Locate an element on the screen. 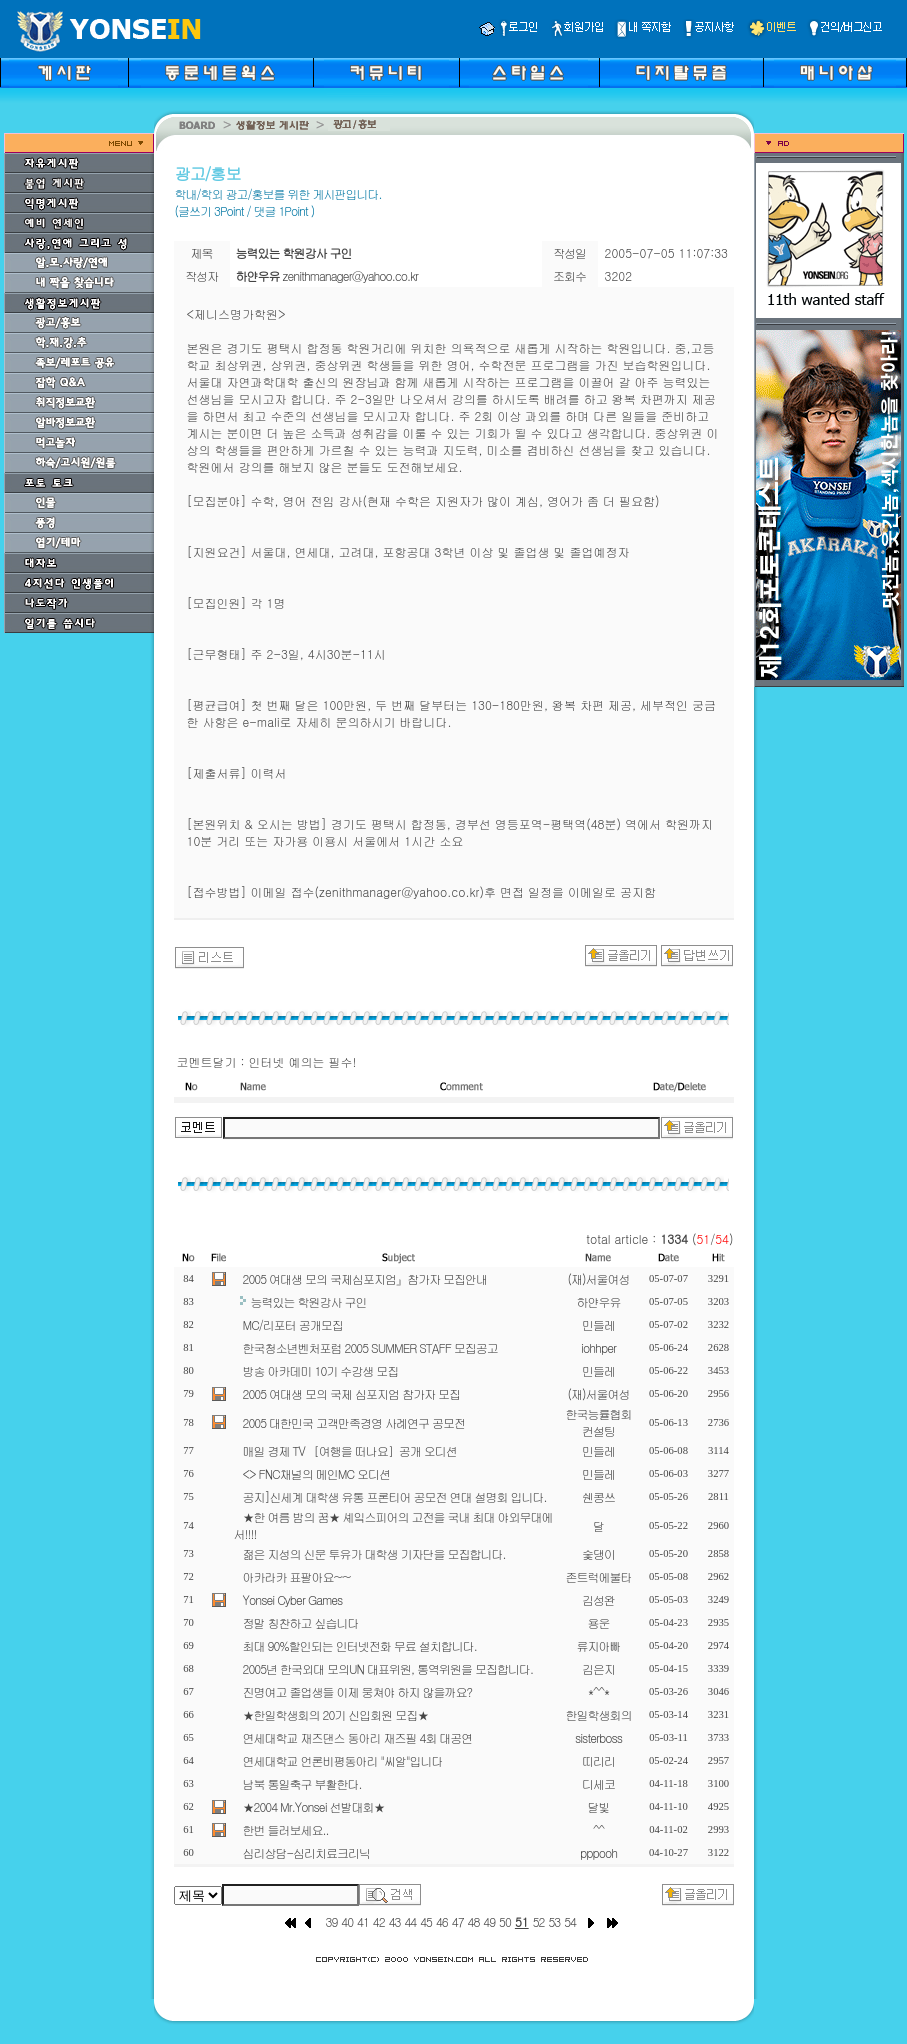 The height and width of the screenshot is (2044, 907). 숯댕이 is located at coordinates (598, 1553).